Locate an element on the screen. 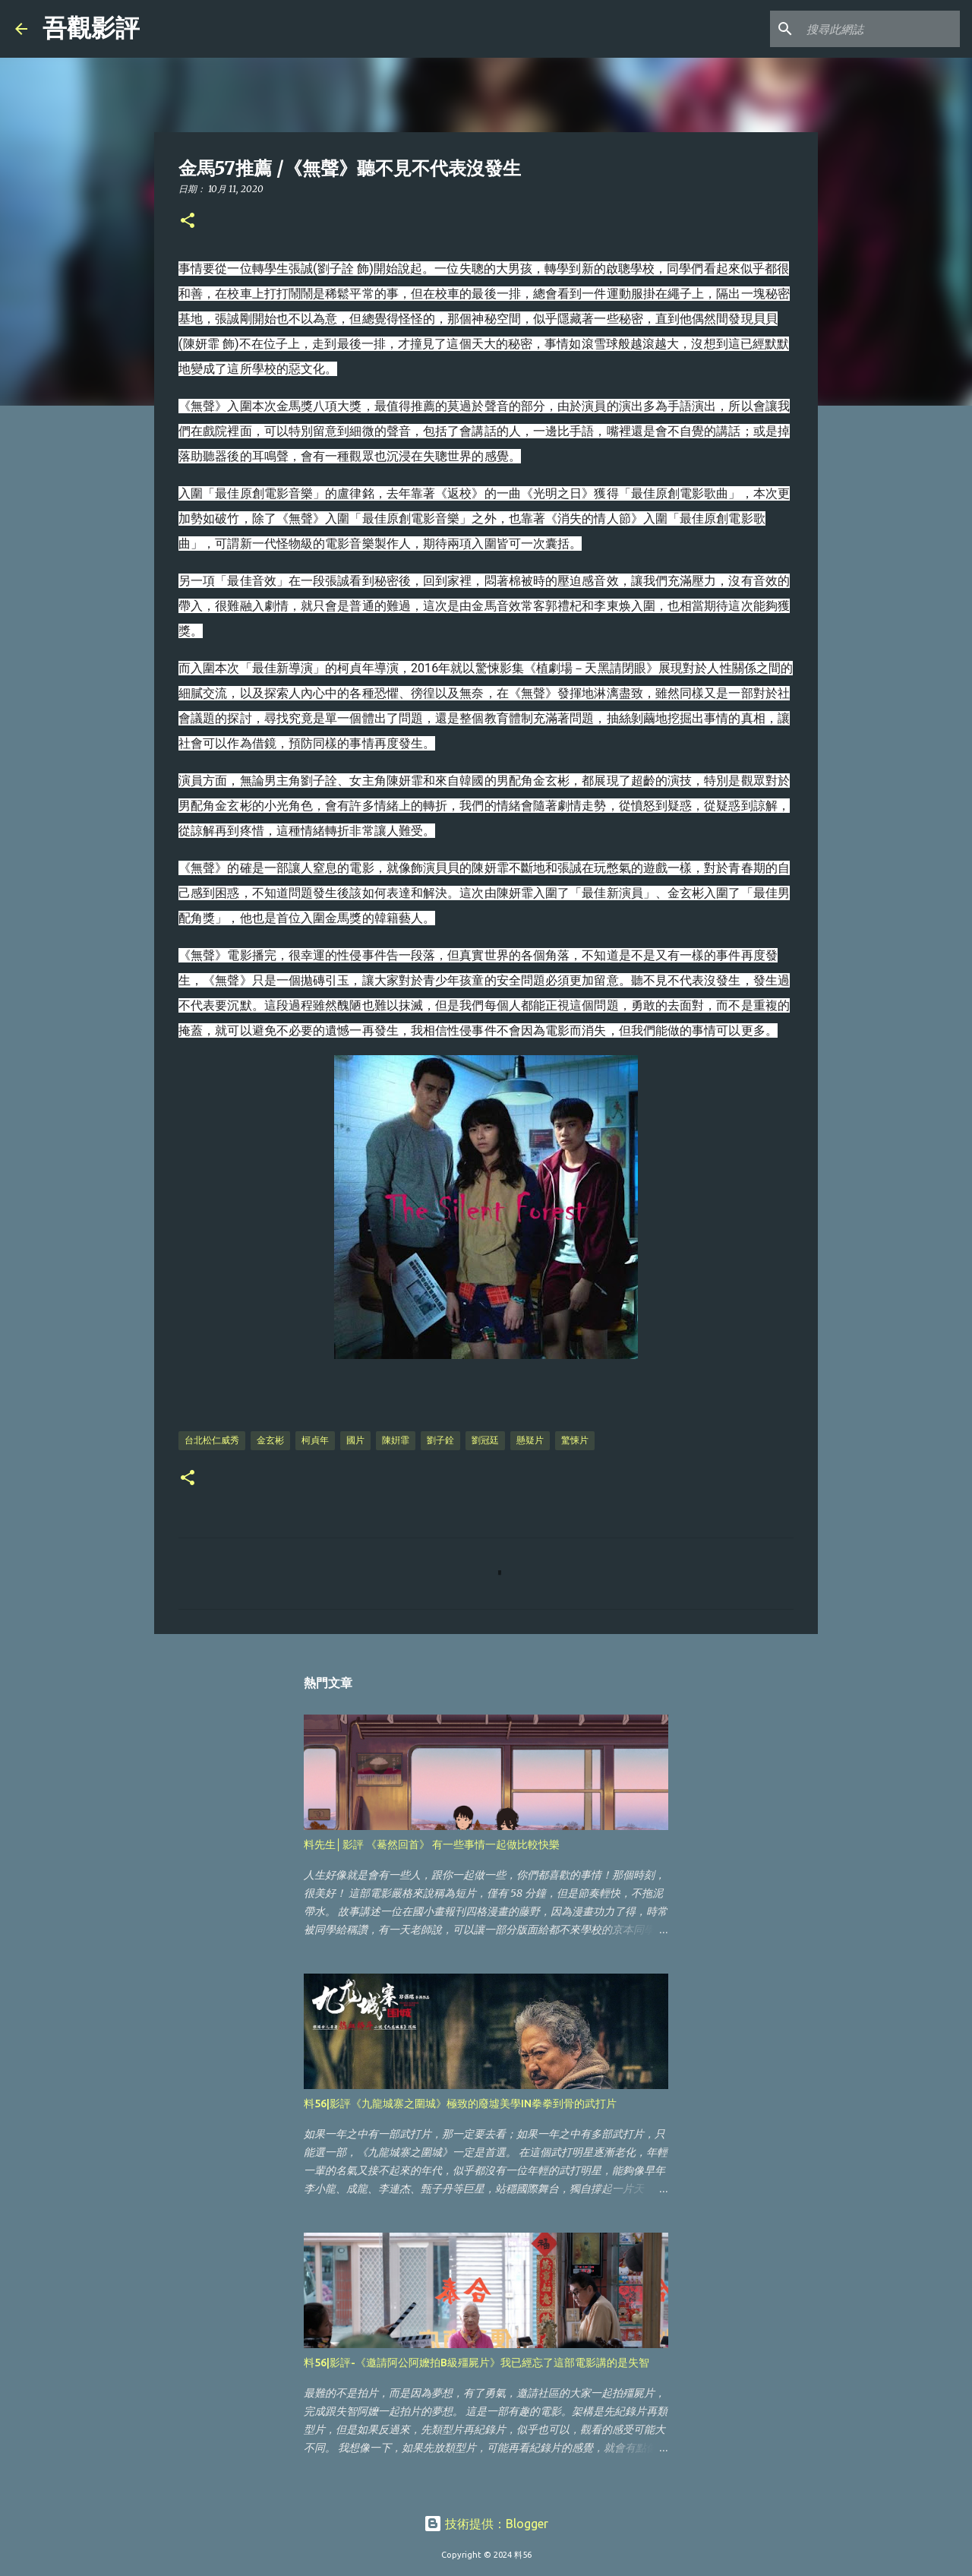  [搜尋此網誌] is located at coordinates (880, 29).